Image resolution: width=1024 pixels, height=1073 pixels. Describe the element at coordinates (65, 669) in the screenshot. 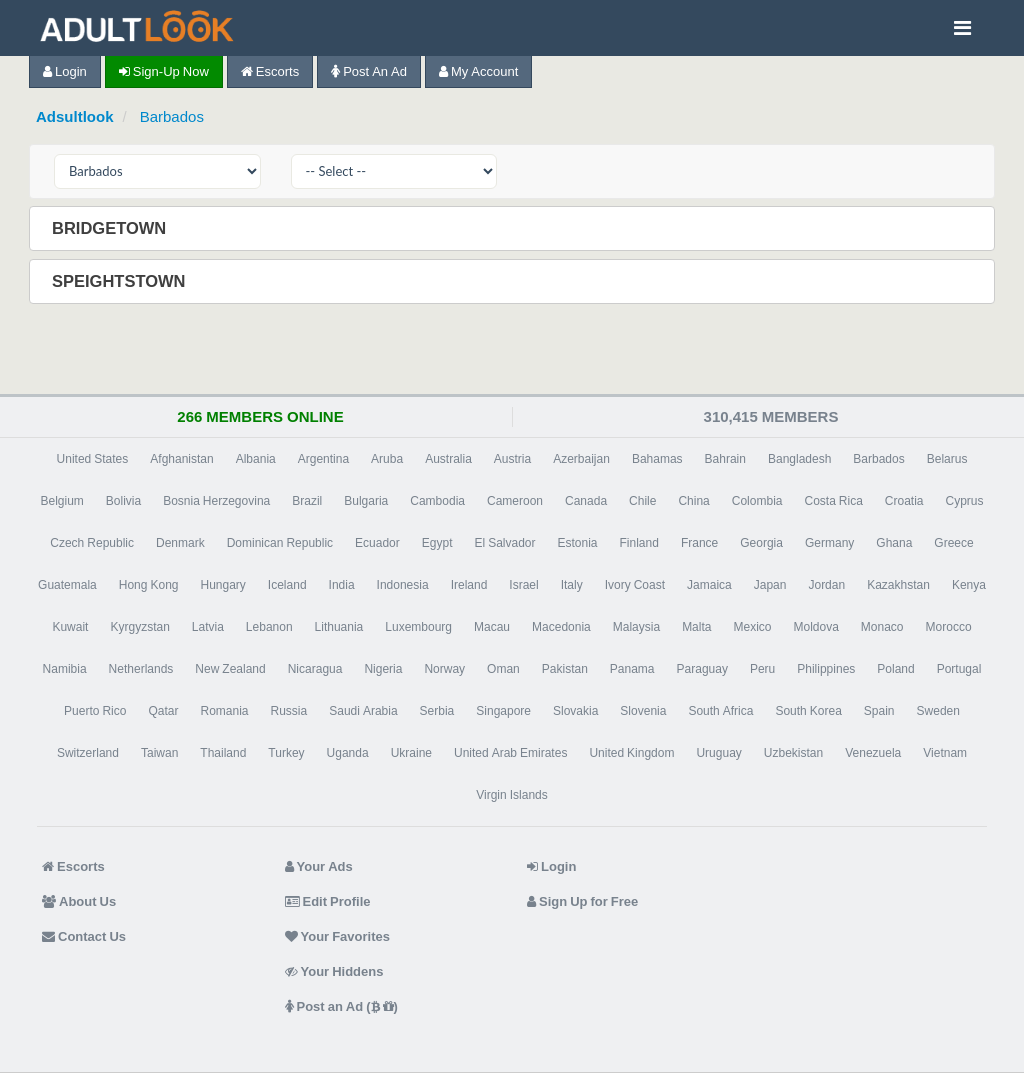

I see `Namibia` at that location.